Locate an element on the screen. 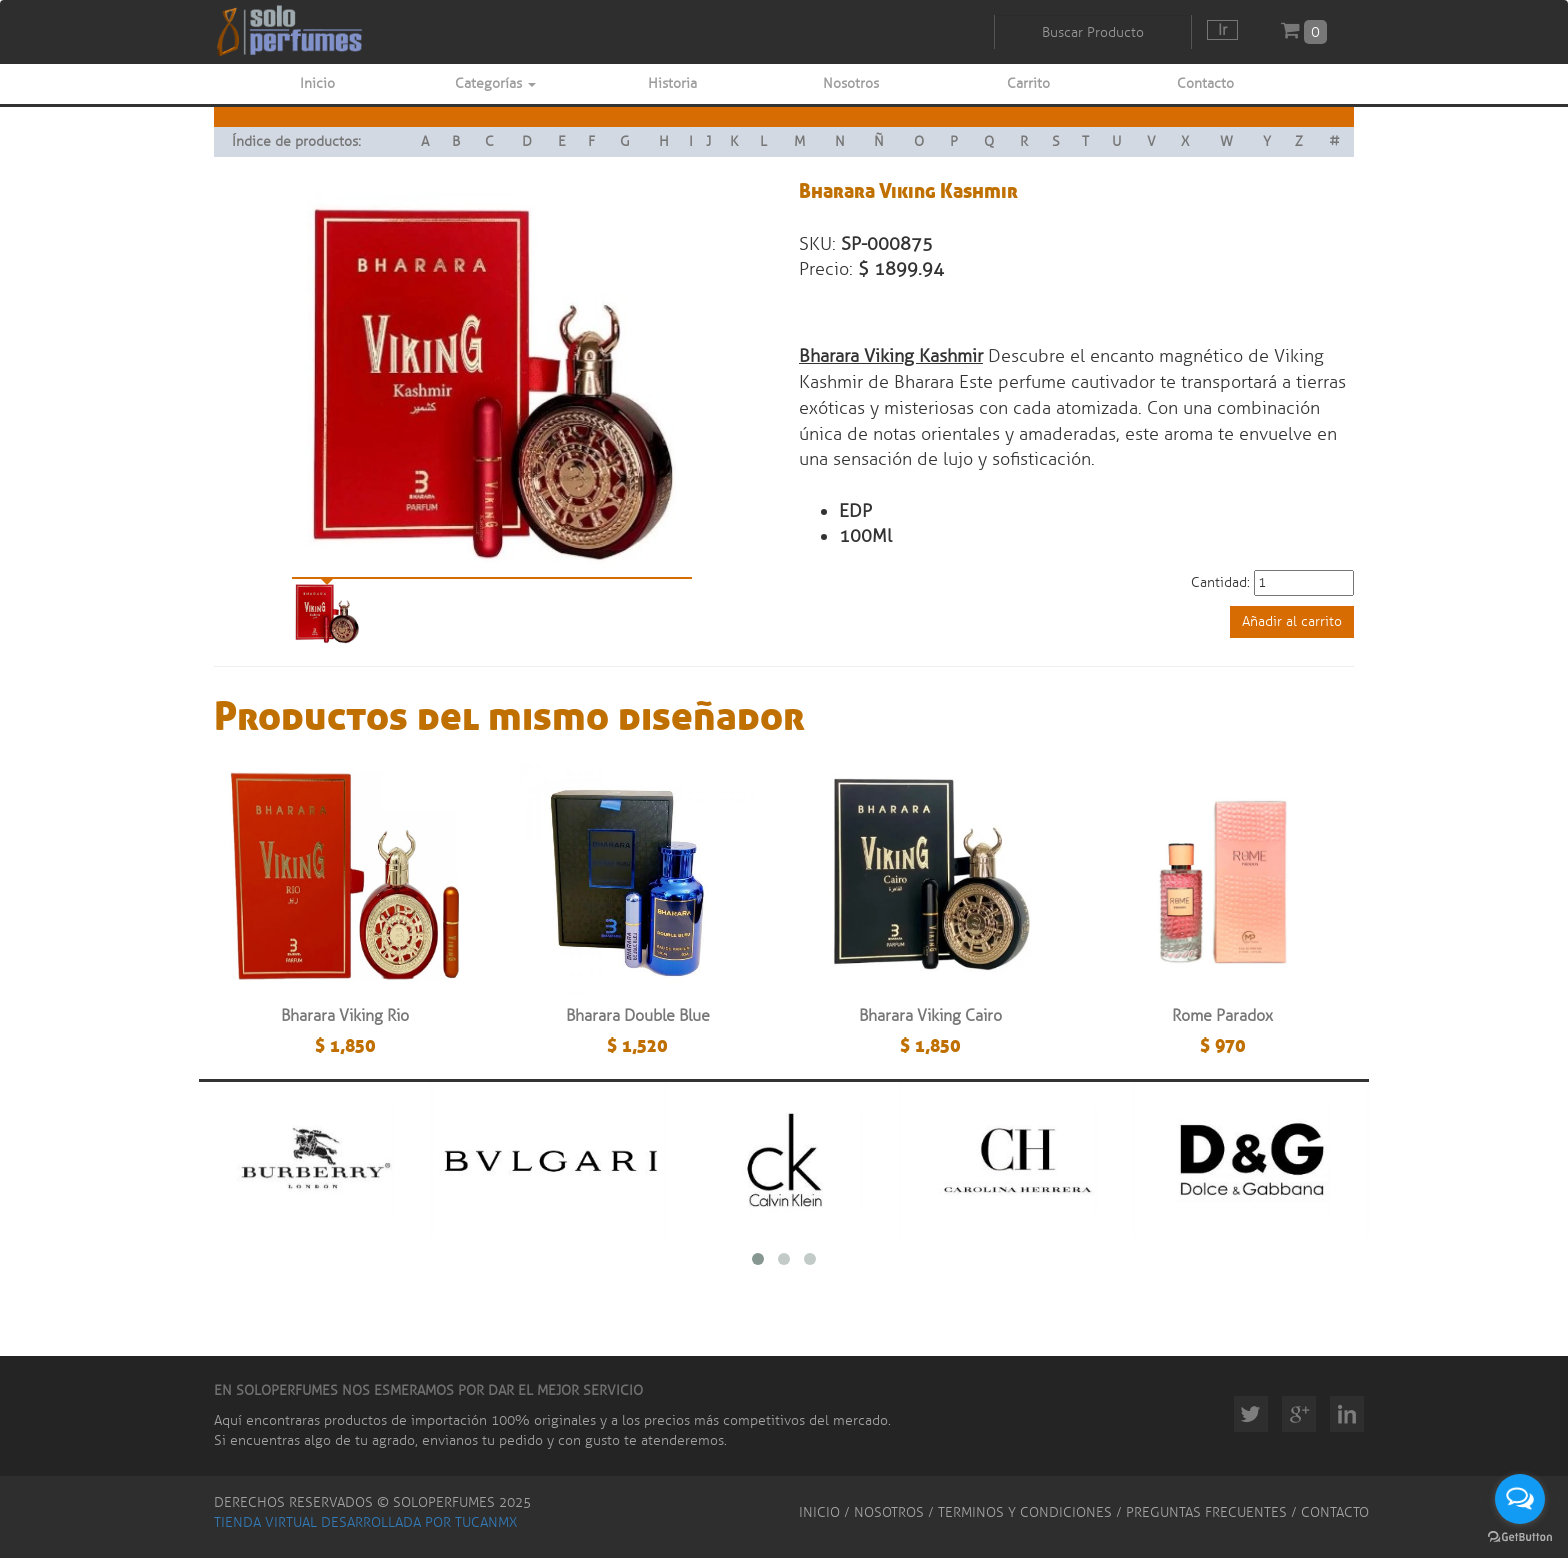  Inicio is located at coordinates (317, 83).